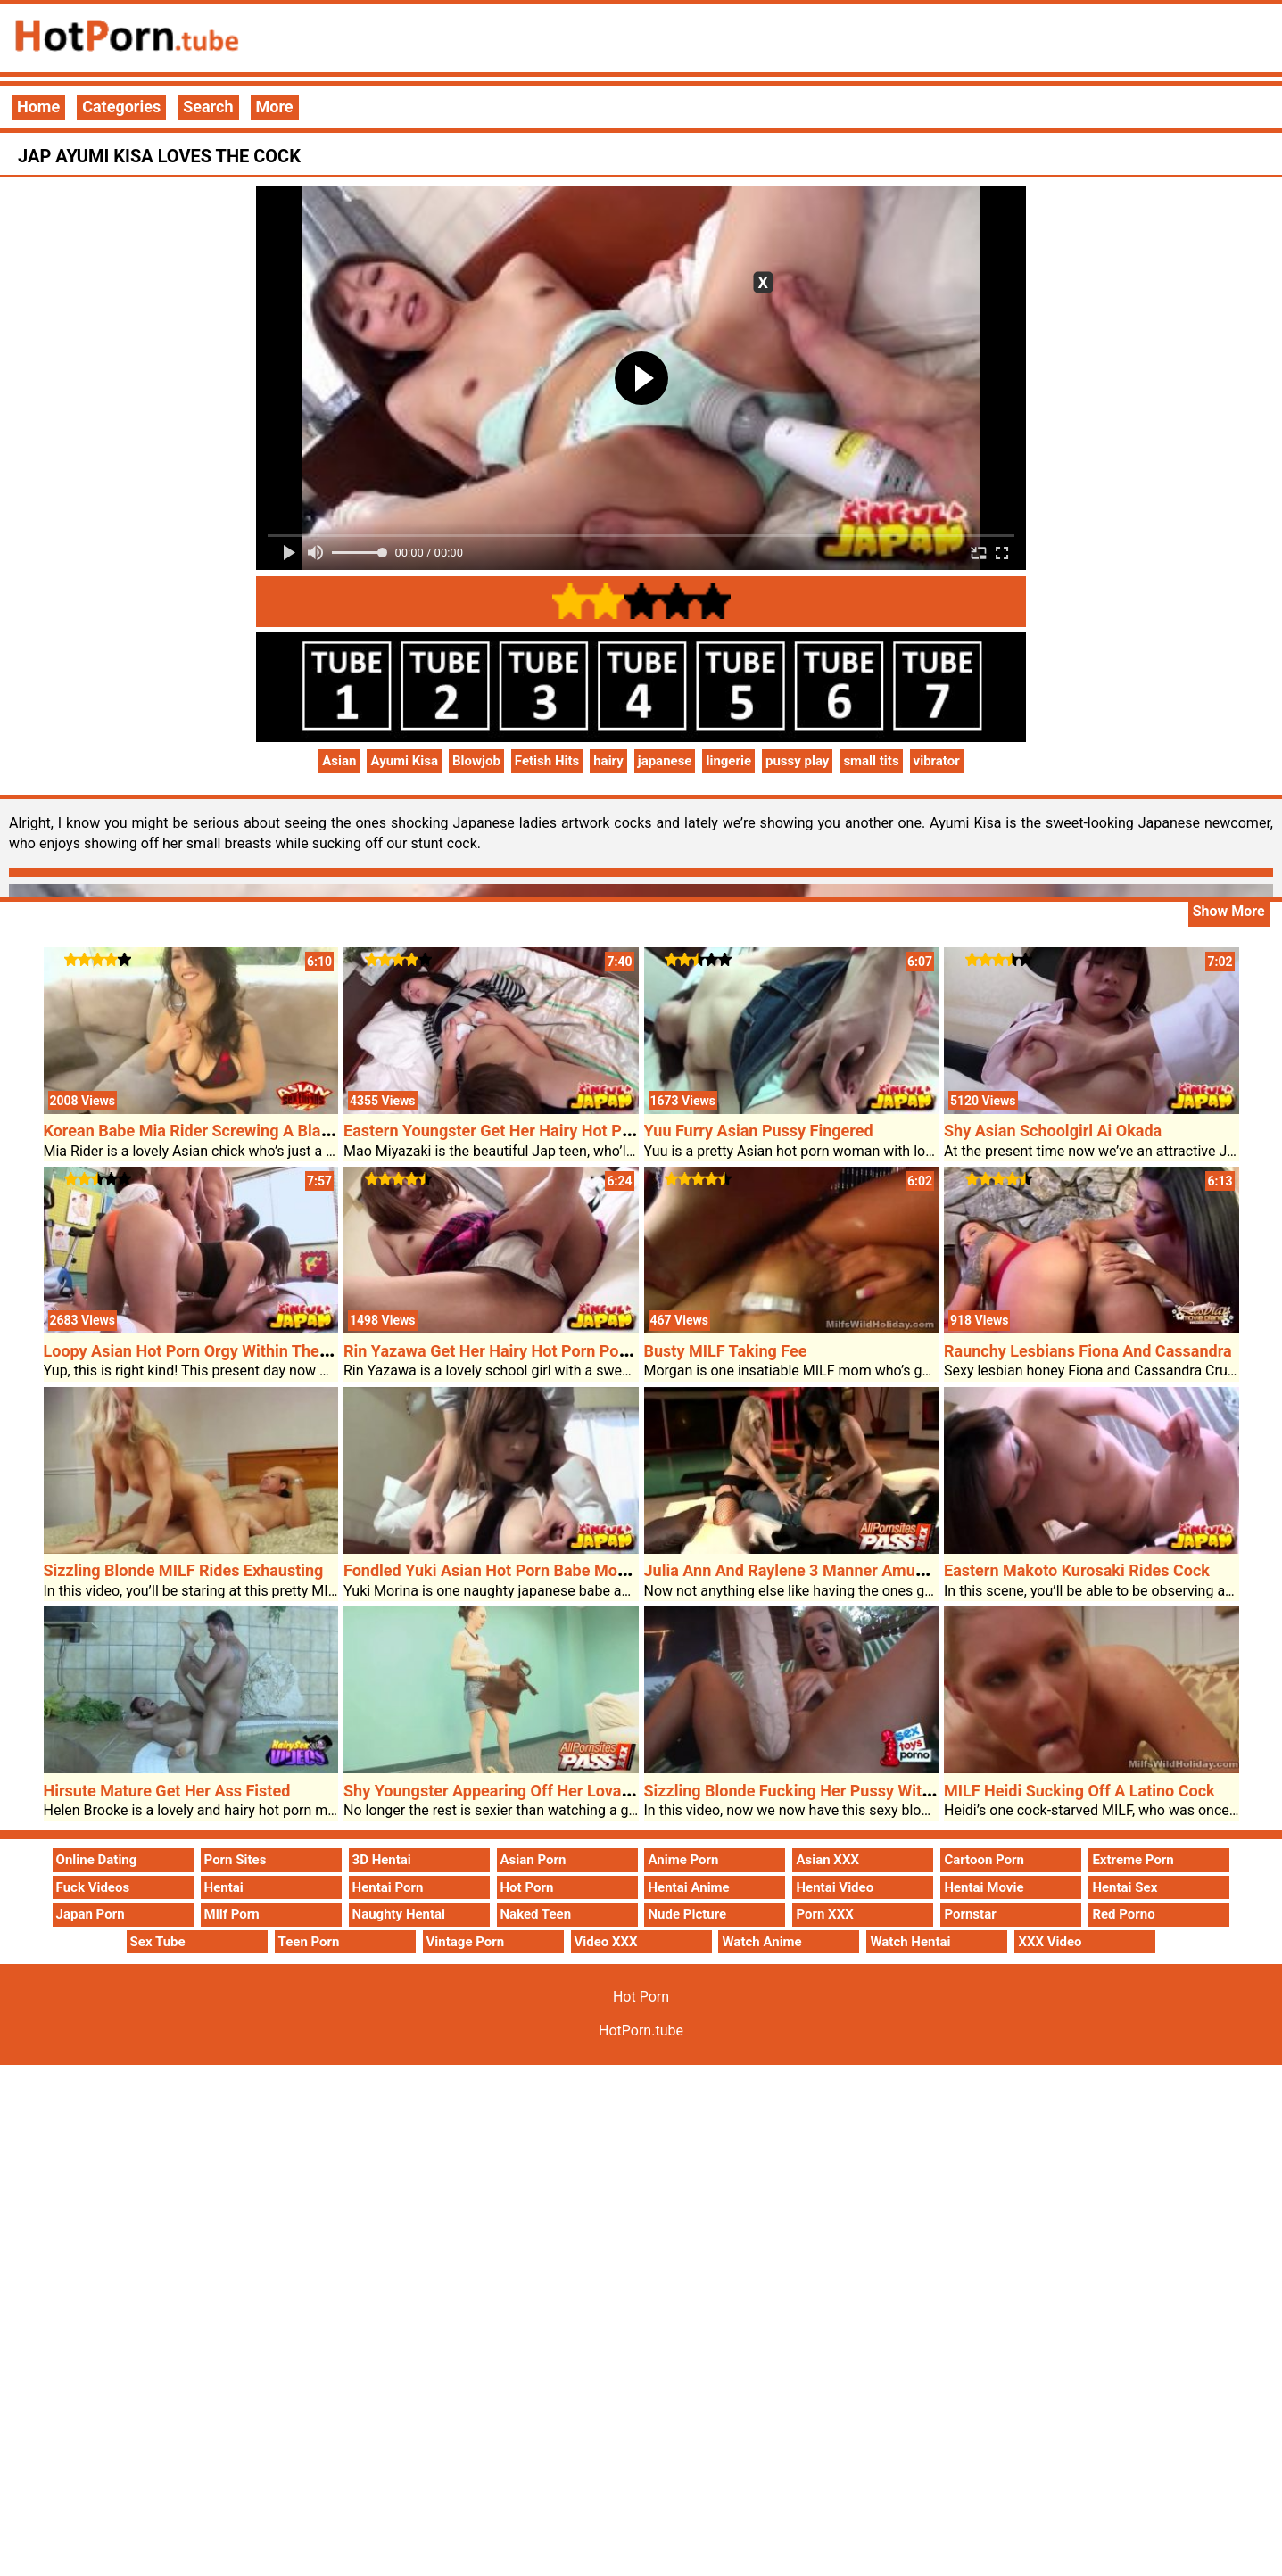 Image resolution: width=1282 pixels, height=2576 pixels. Describe the element at coordinates (824, 1914) in the screenshot. I see `Porn XXX` at that location.